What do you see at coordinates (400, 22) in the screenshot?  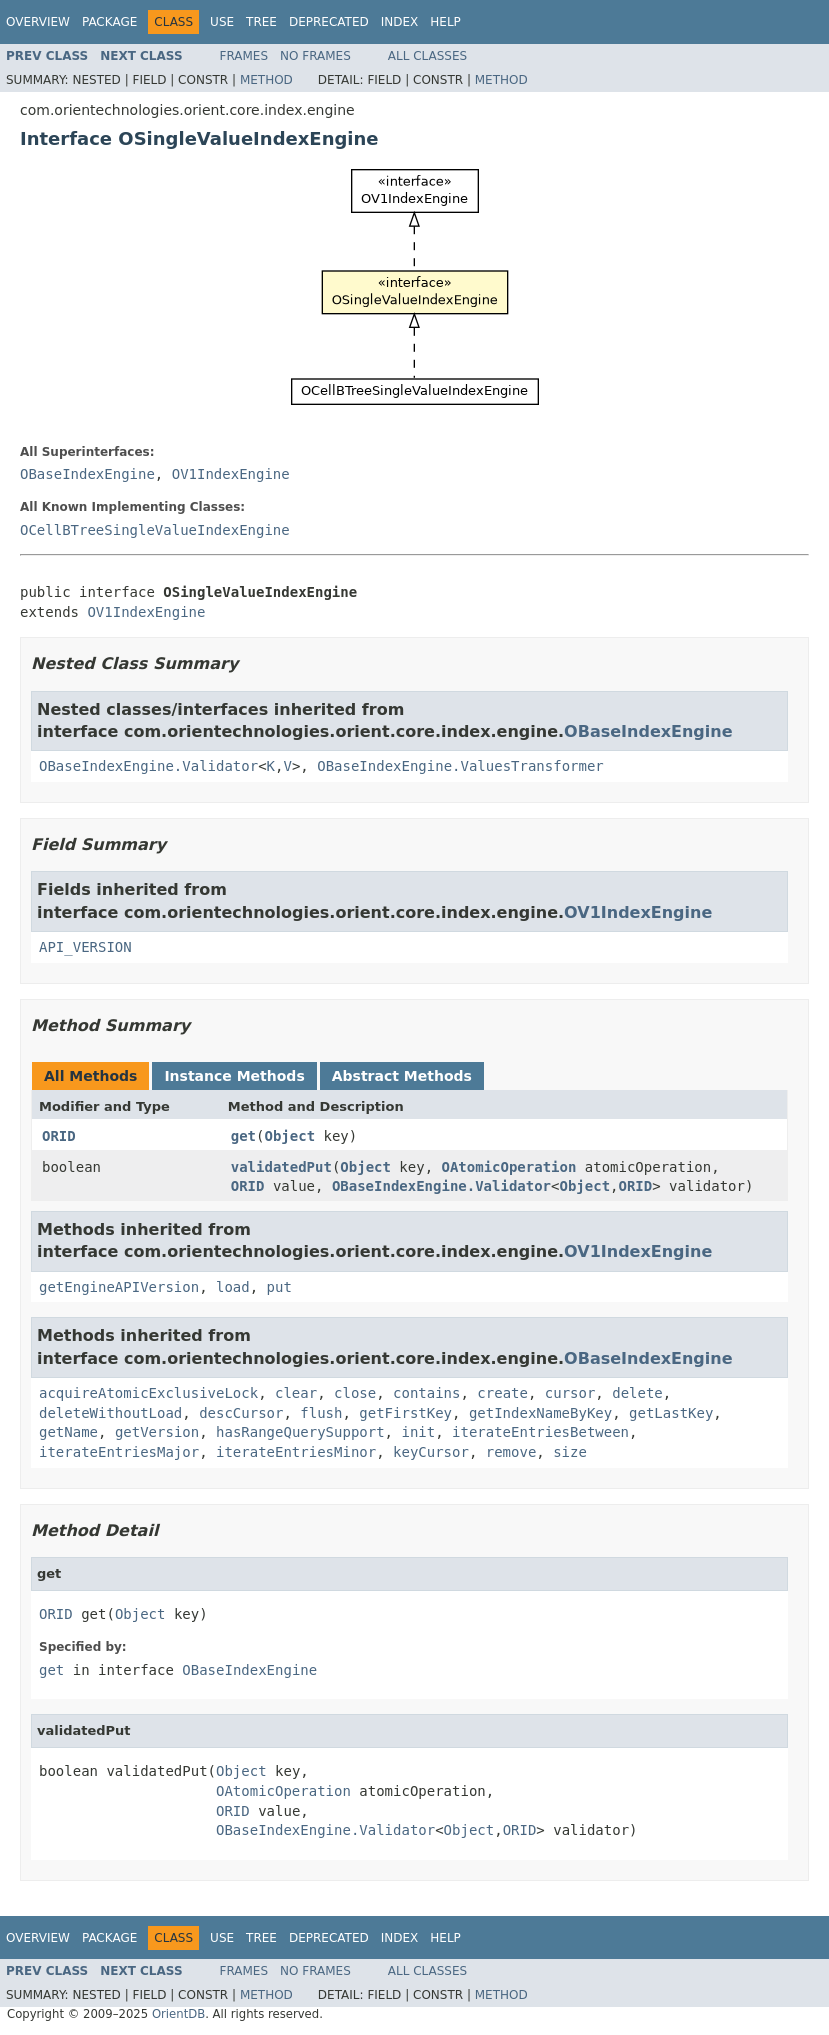 I see `Index` at bounding box center [400, 22].